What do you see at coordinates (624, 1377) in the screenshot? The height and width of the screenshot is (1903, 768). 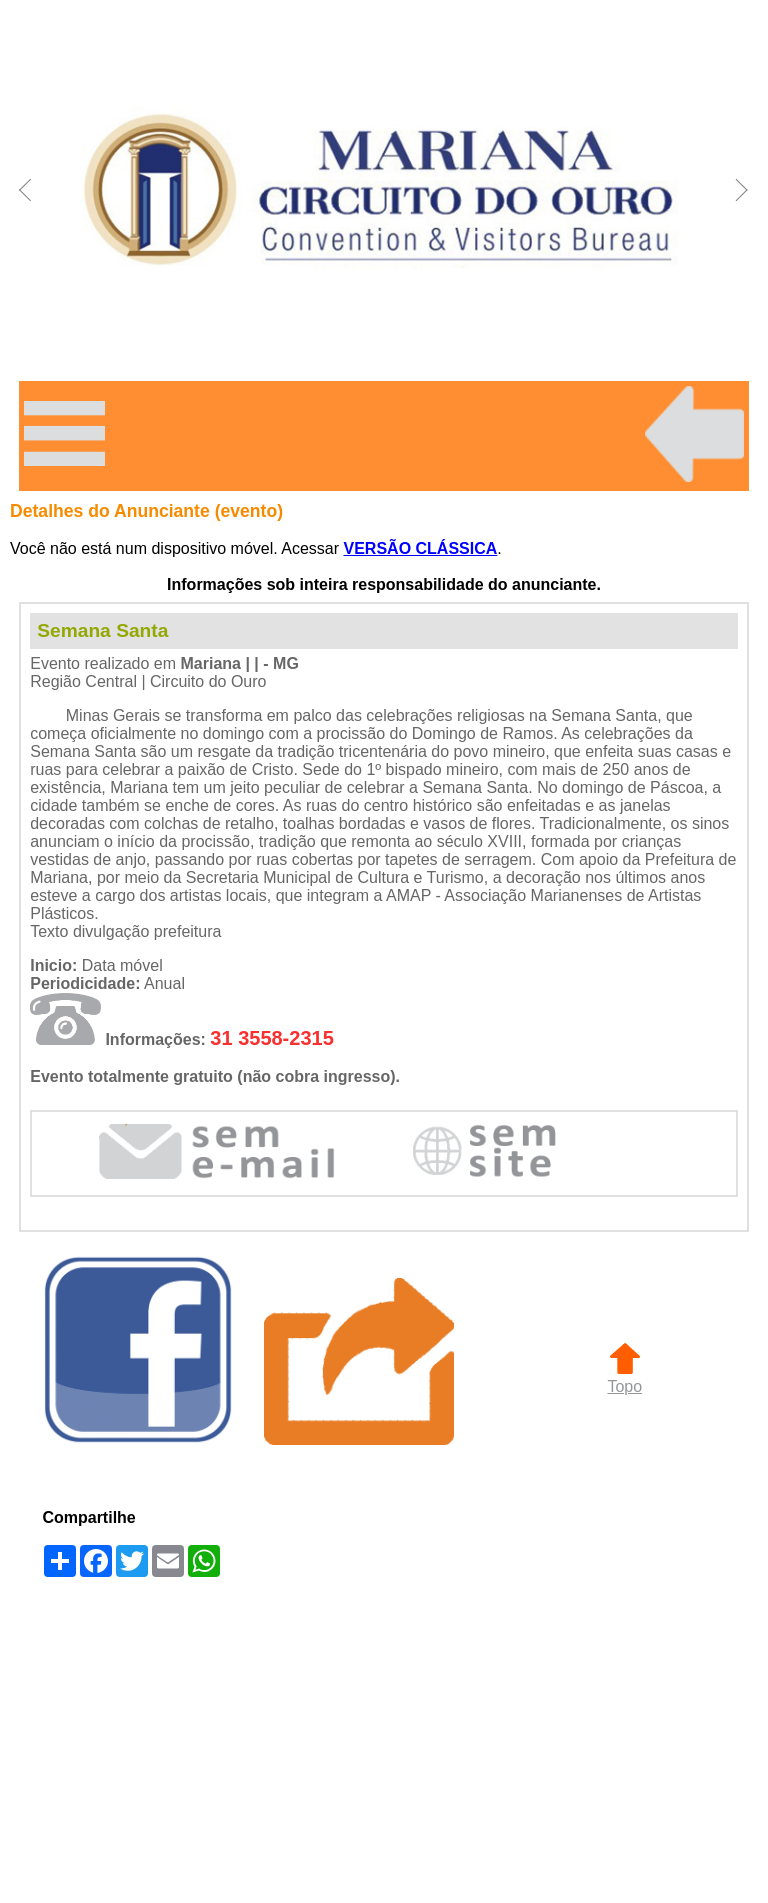 I see `Topo` at bounding box center [624, 1377].